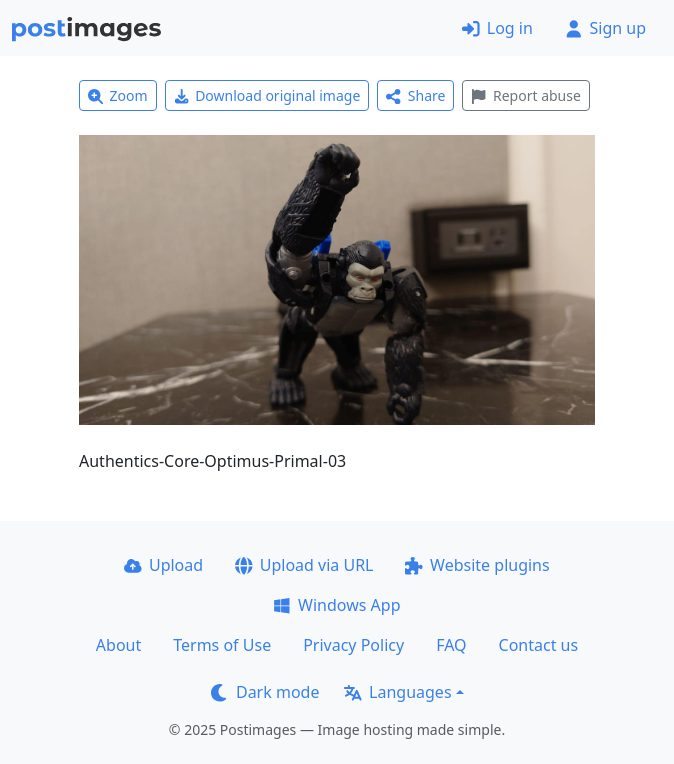 The image size is (674, 764). Describe the element at coordinates (265, 692) in the screenshot. I see `Dark mode` at that location.